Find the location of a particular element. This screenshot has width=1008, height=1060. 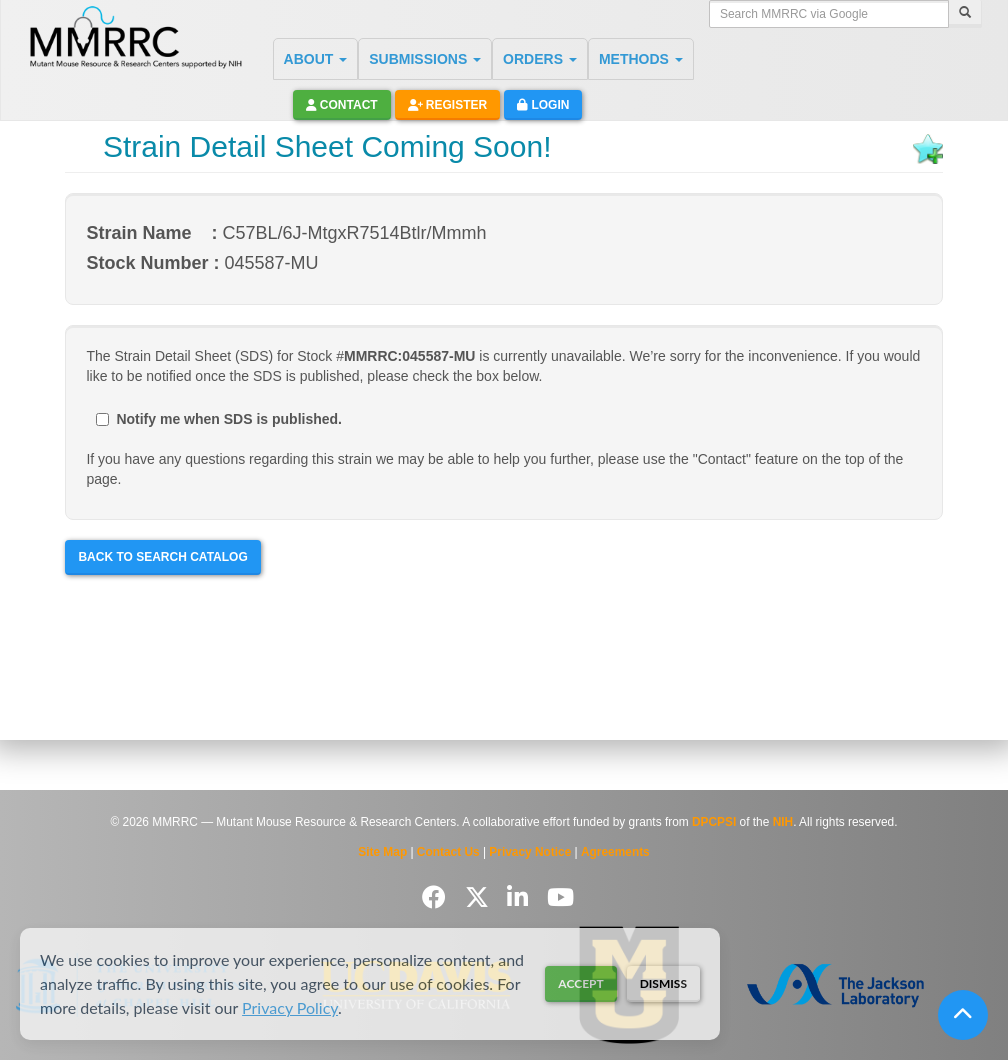

SUBMISSIONS is located at coordinates (425, 59).